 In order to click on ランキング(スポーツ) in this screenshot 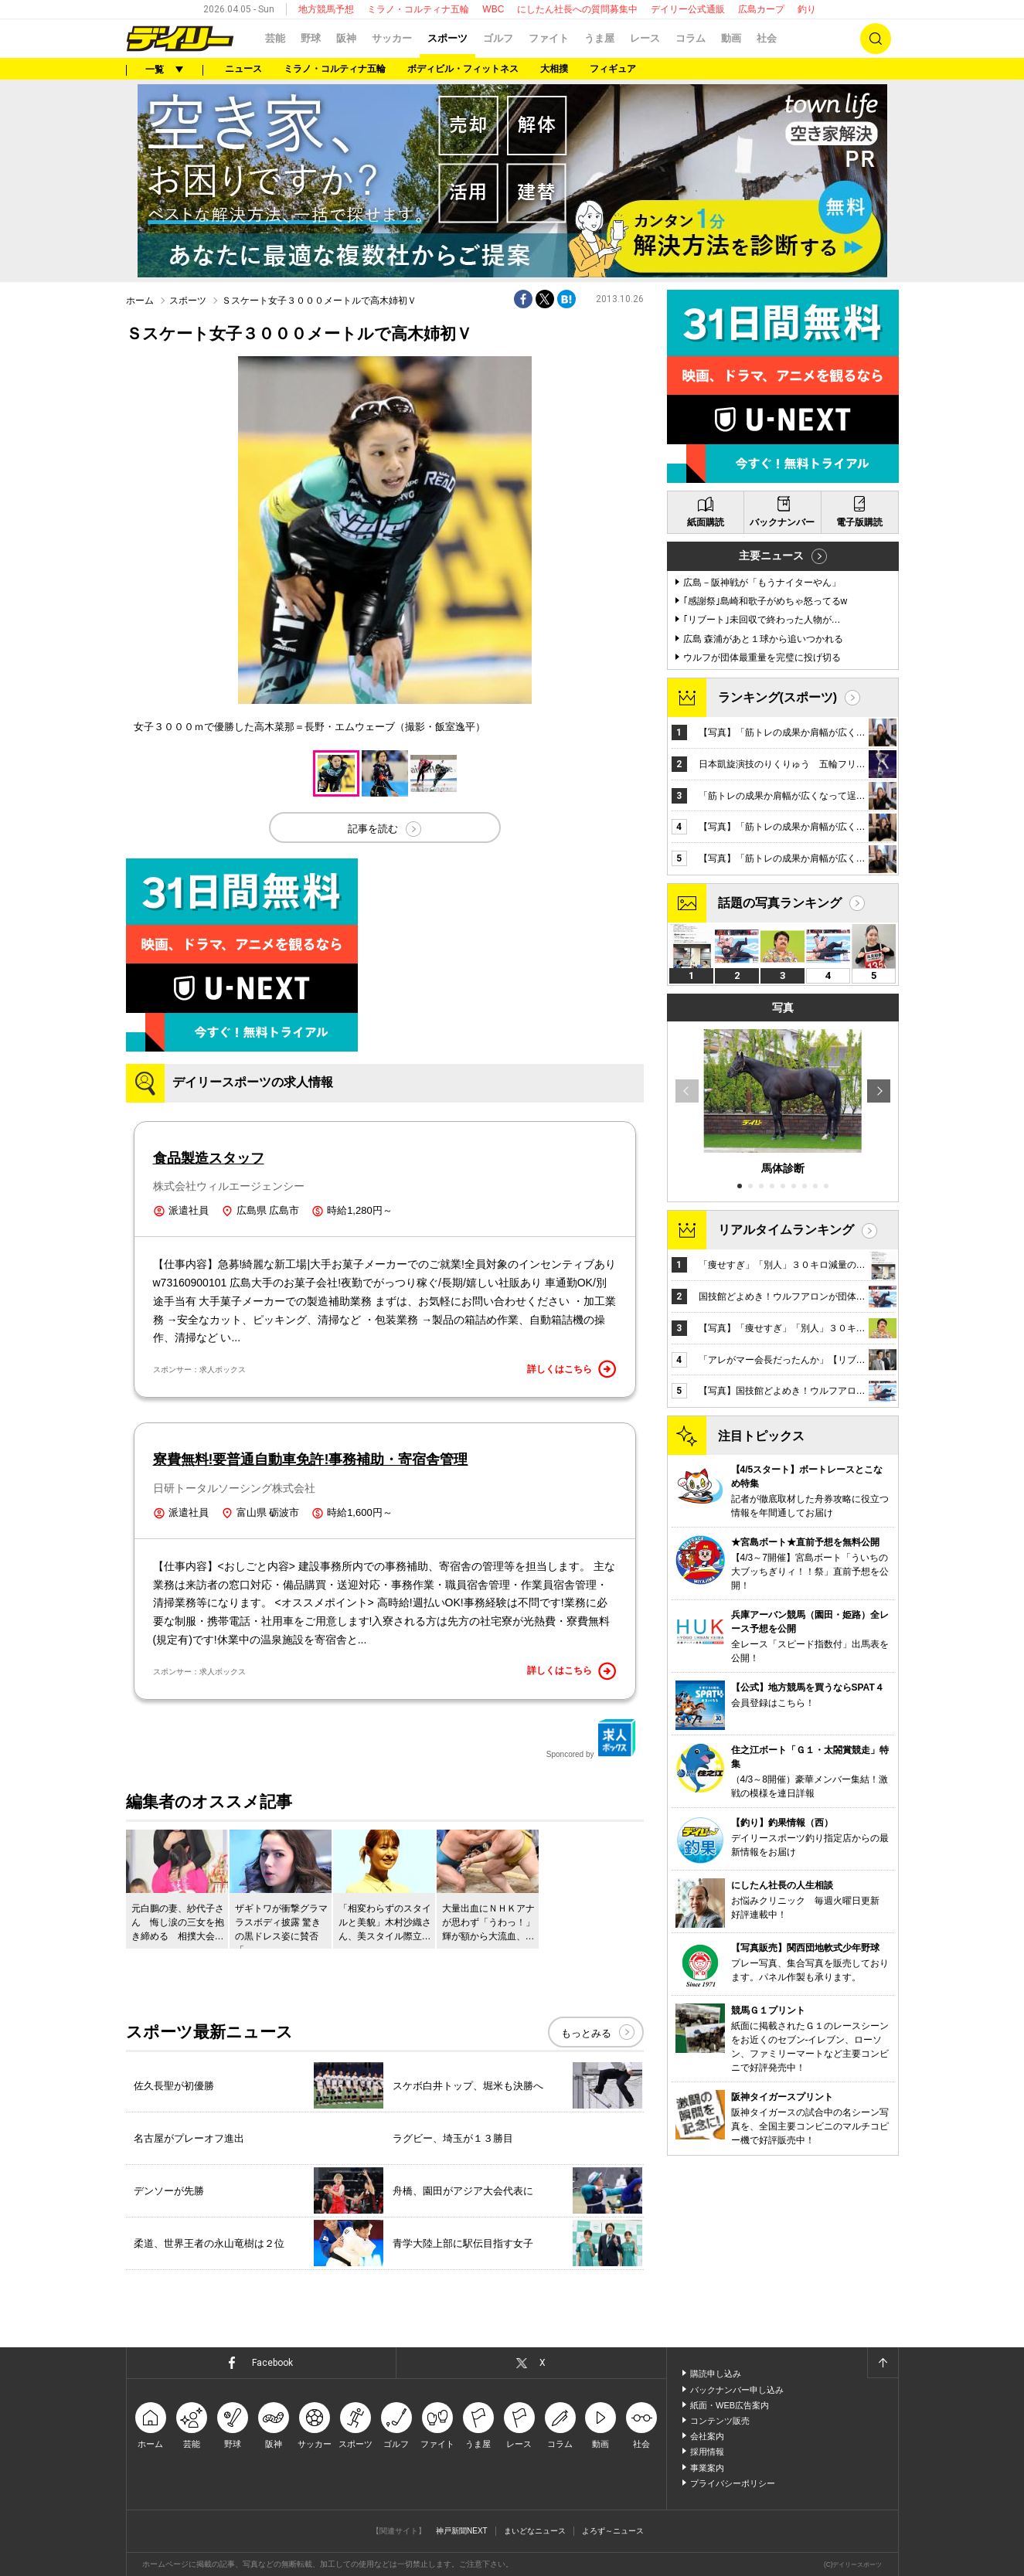, I will do `click(778, 697)`.